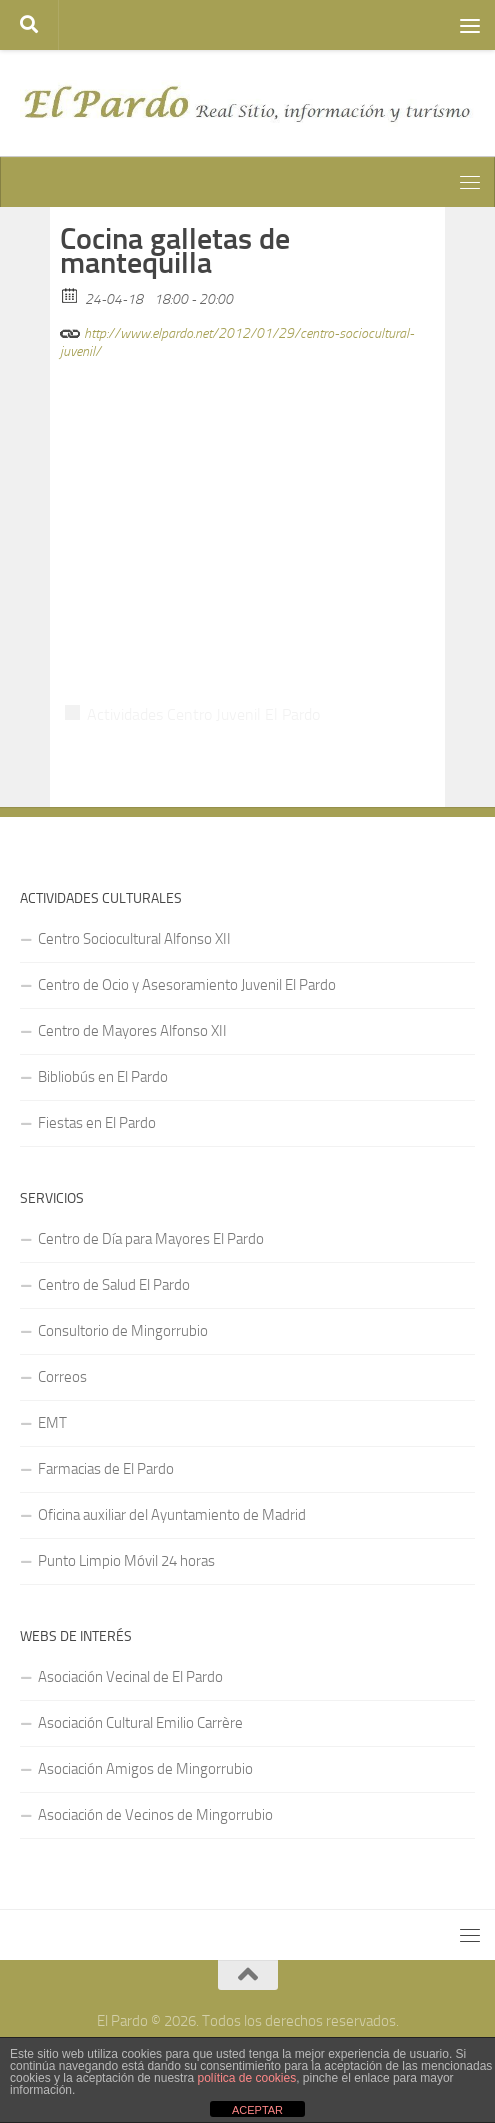  I want to click on Consultorio de Mingorrubio, so click(123, 1331).